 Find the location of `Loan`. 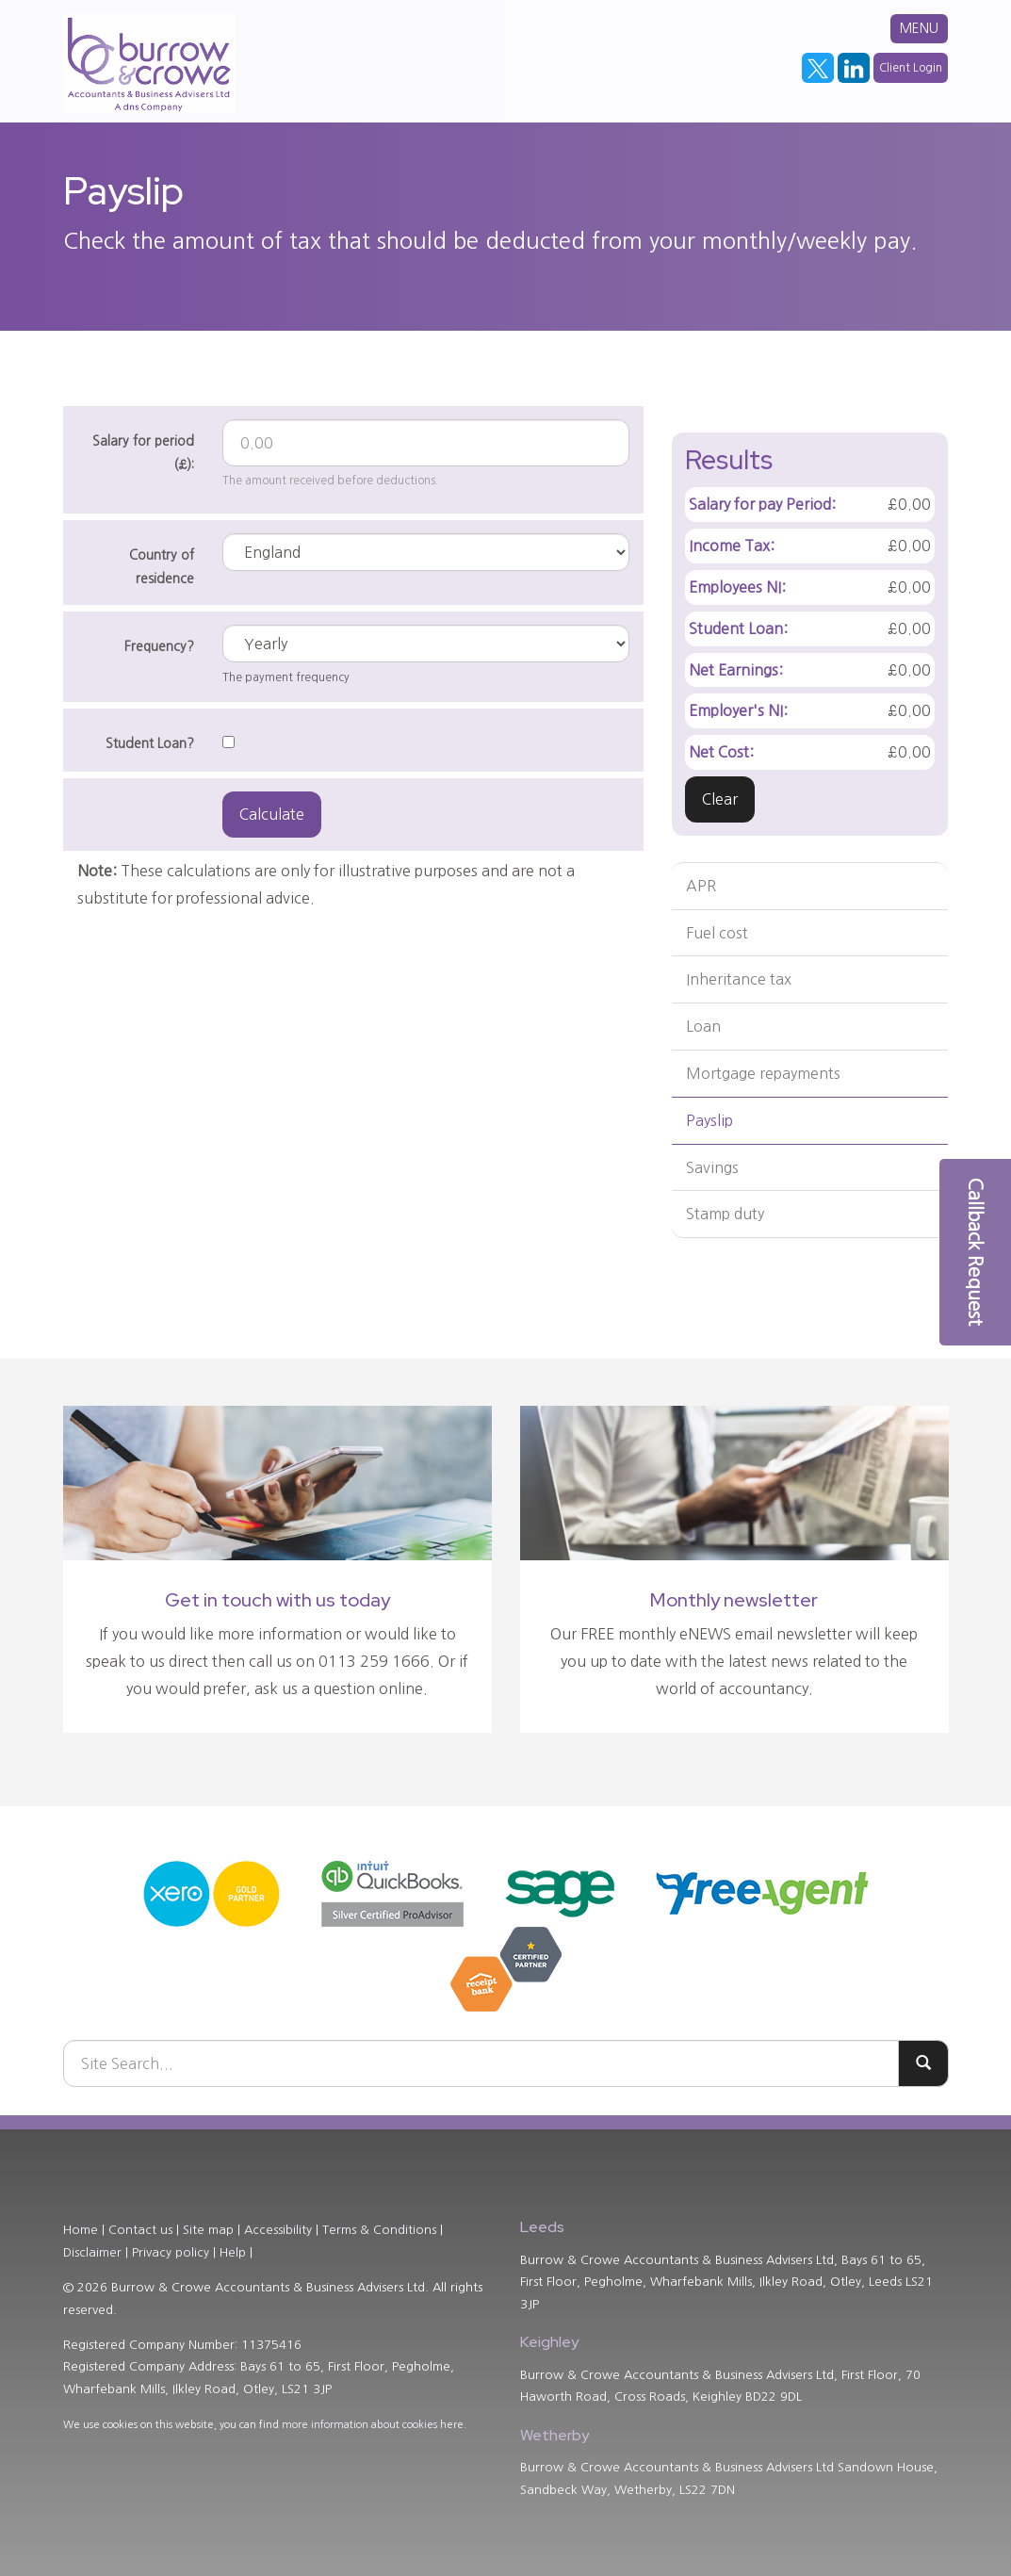

Loan is located at coordinates (703, 1026).